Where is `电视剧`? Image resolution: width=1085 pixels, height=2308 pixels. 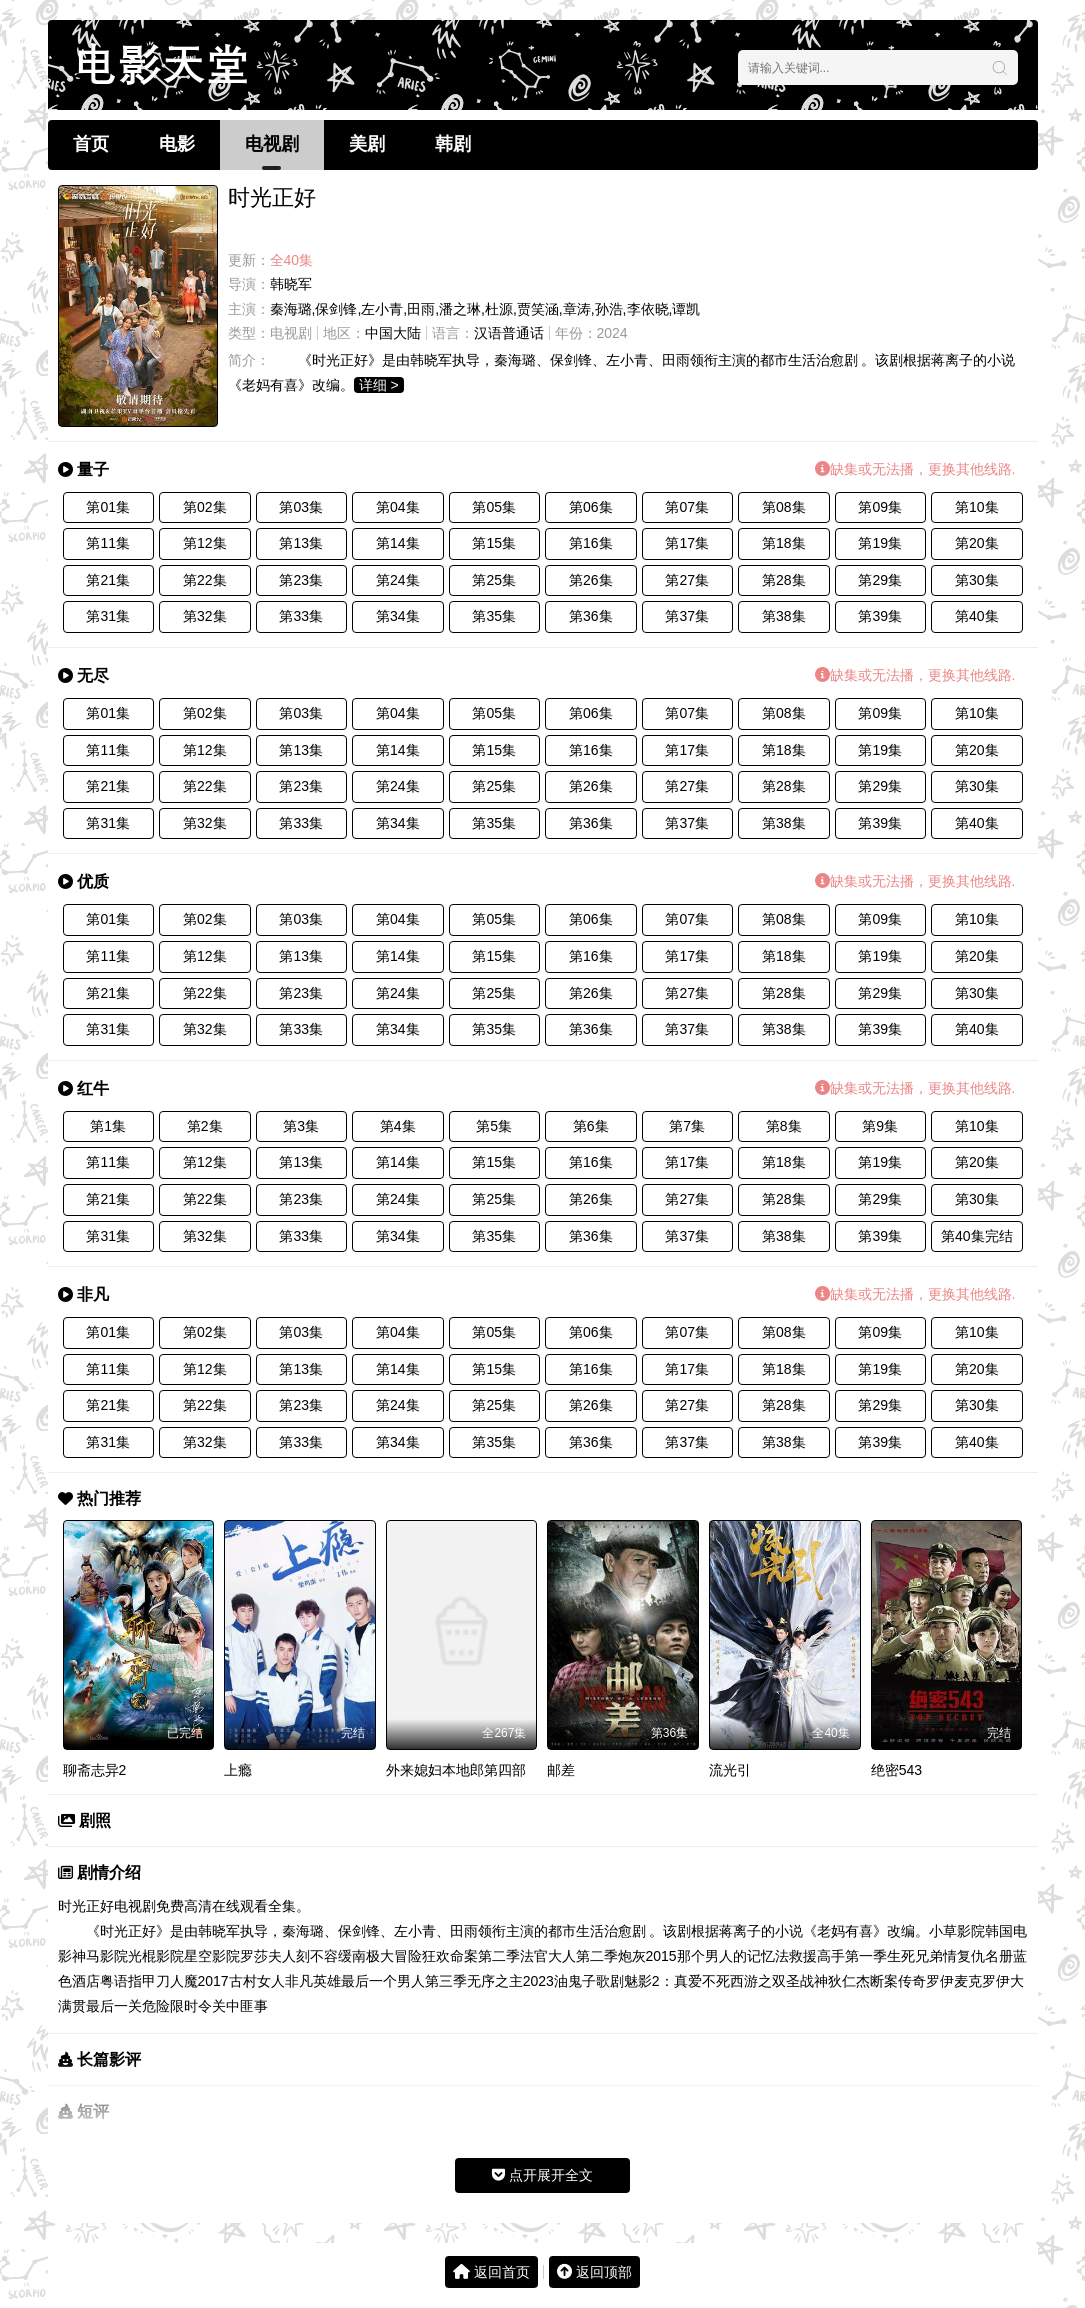 电视剧 is located at coordinates (272, 144).